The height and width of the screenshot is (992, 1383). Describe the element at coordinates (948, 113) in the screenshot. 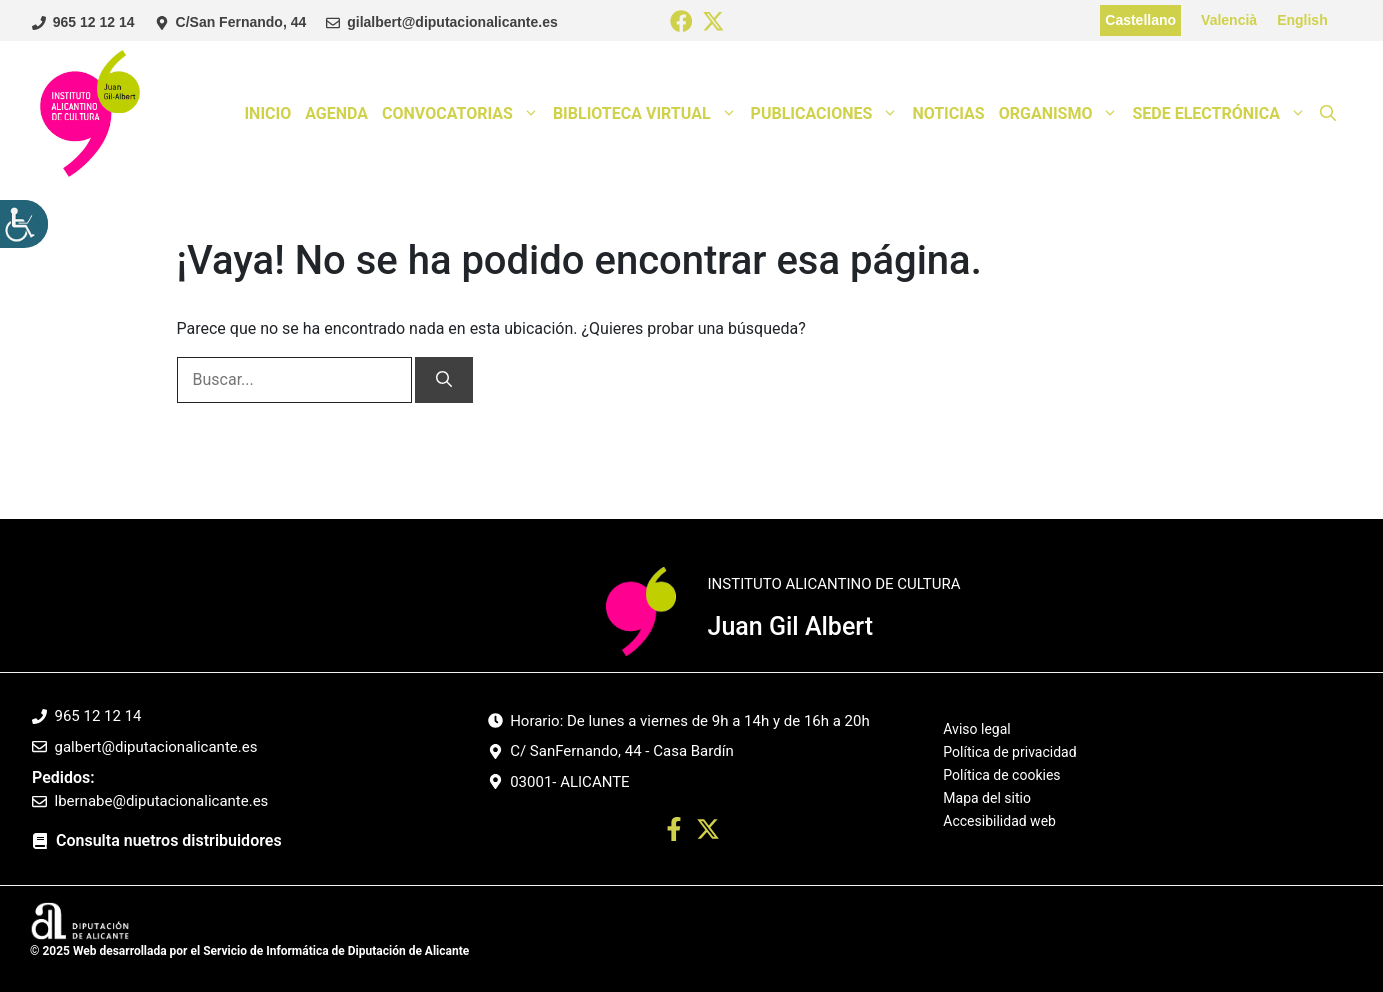

I see `Noticias` at that location.